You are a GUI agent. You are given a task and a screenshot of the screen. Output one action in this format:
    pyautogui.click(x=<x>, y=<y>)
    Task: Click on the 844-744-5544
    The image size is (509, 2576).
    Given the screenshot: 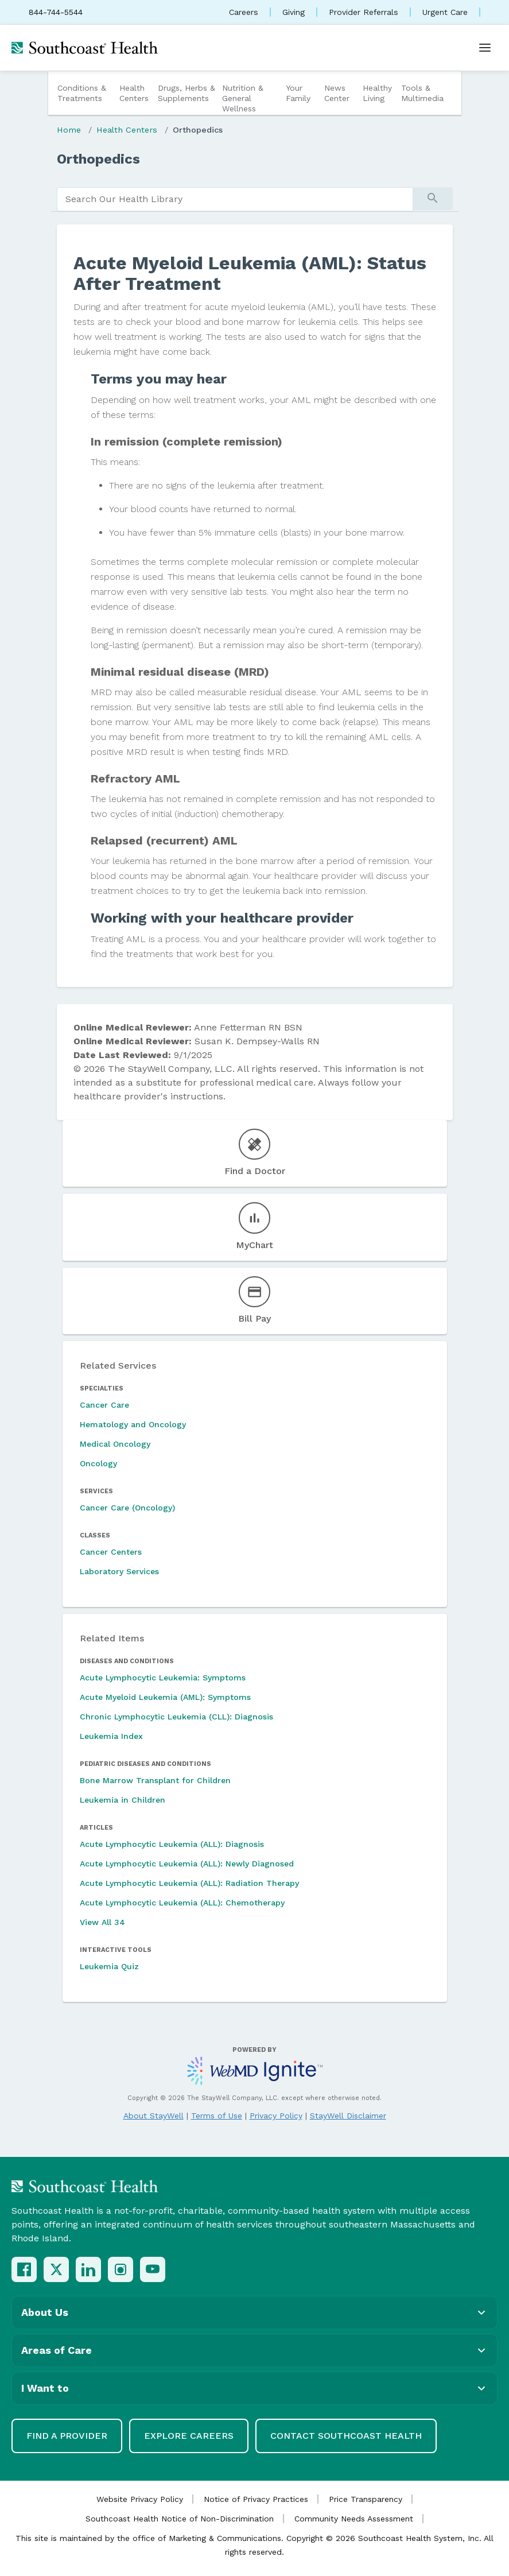 What is the action you would take?
    pyautogui.click(x=56, y=12)
    